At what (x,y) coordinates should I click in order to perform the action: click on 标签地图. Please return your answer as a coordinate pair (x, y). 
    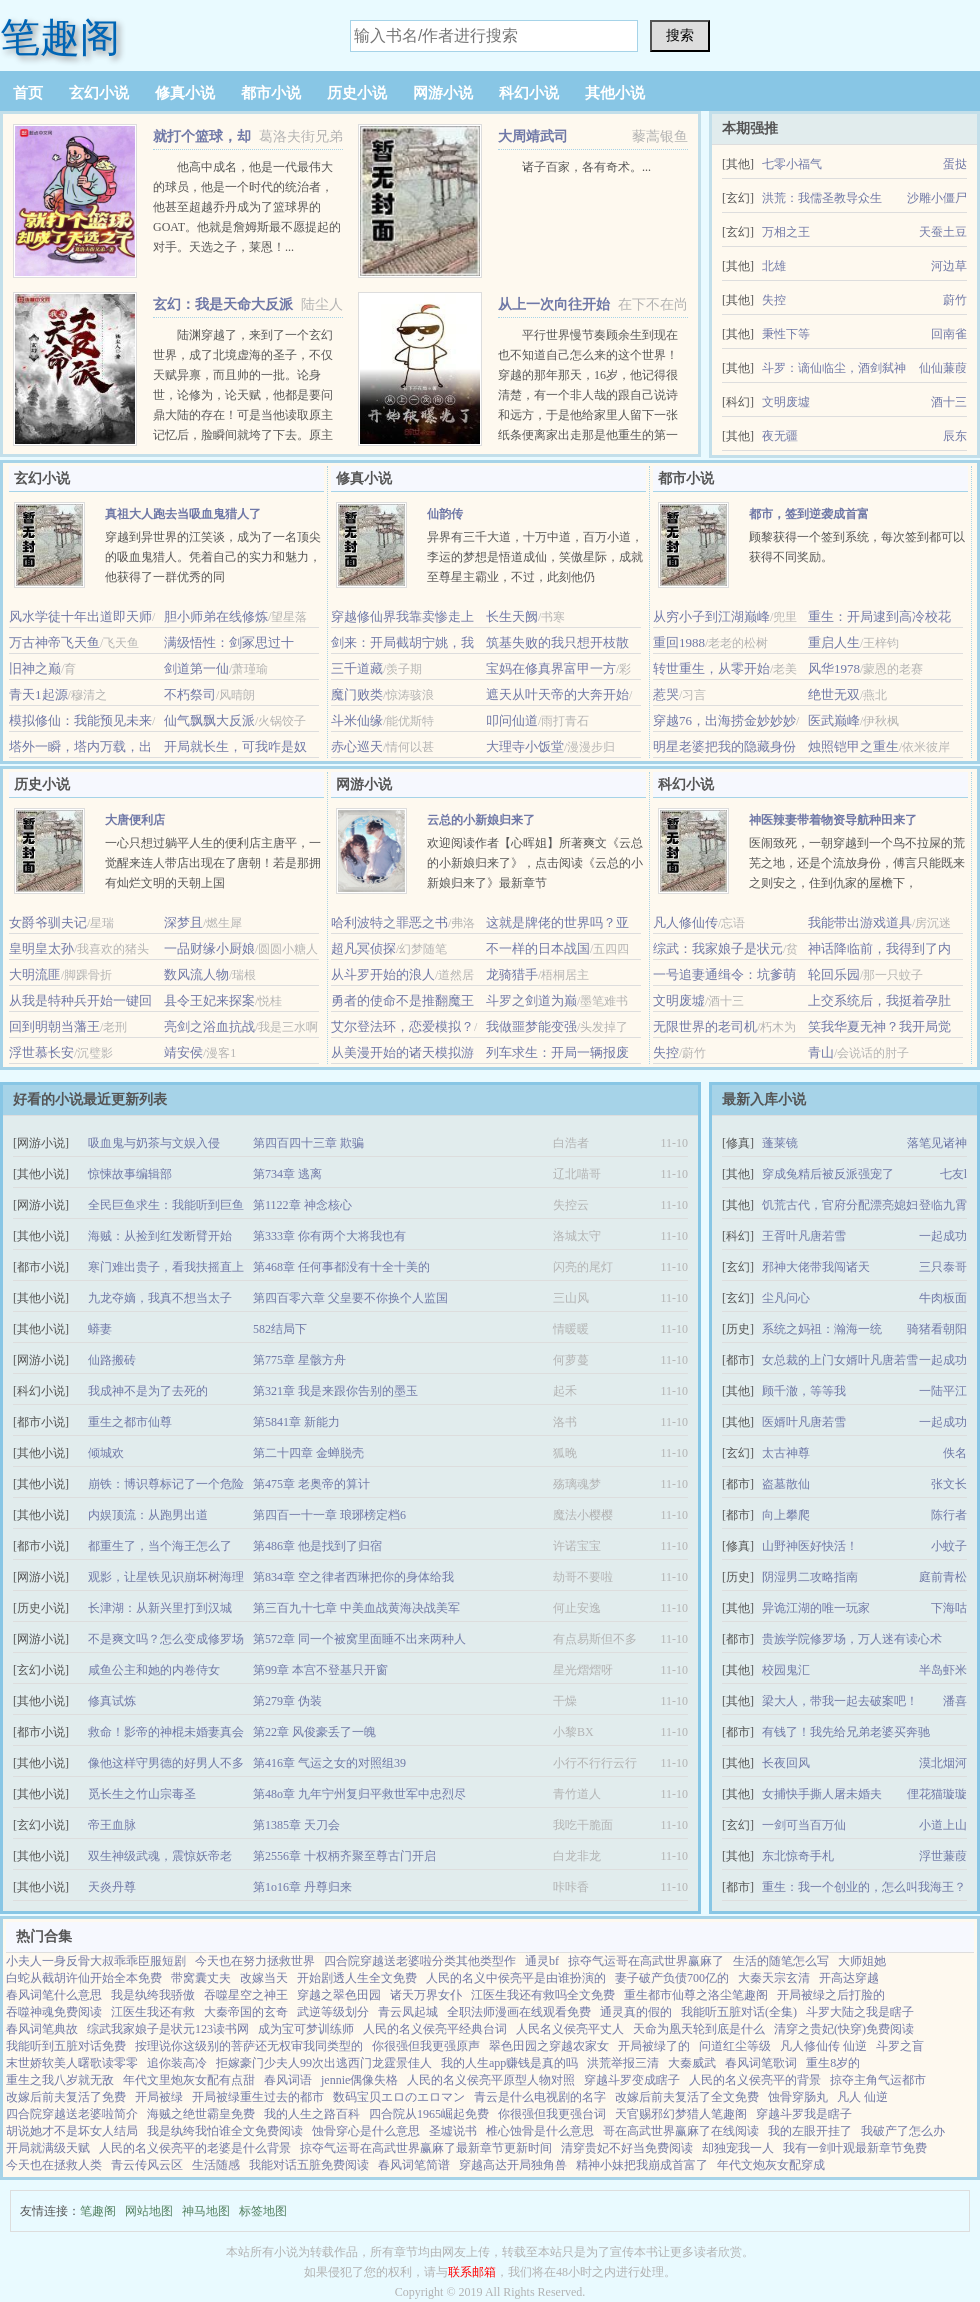
    Looking at the image, I should click on (263, 2211).